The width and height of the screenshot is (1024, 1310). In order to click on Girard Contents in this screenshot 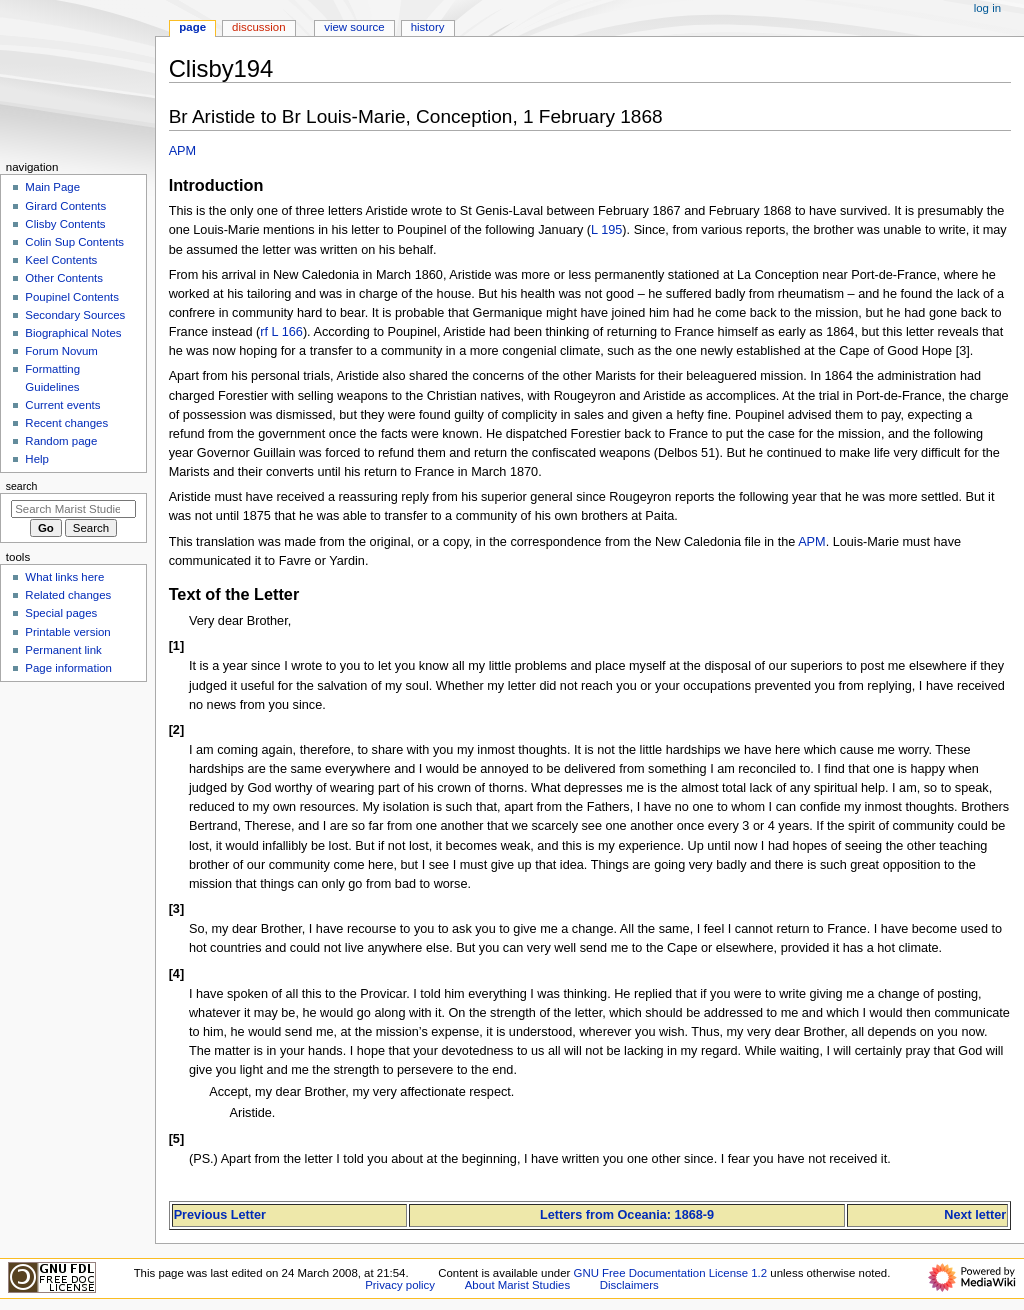, I will do `click(65, 206)`.